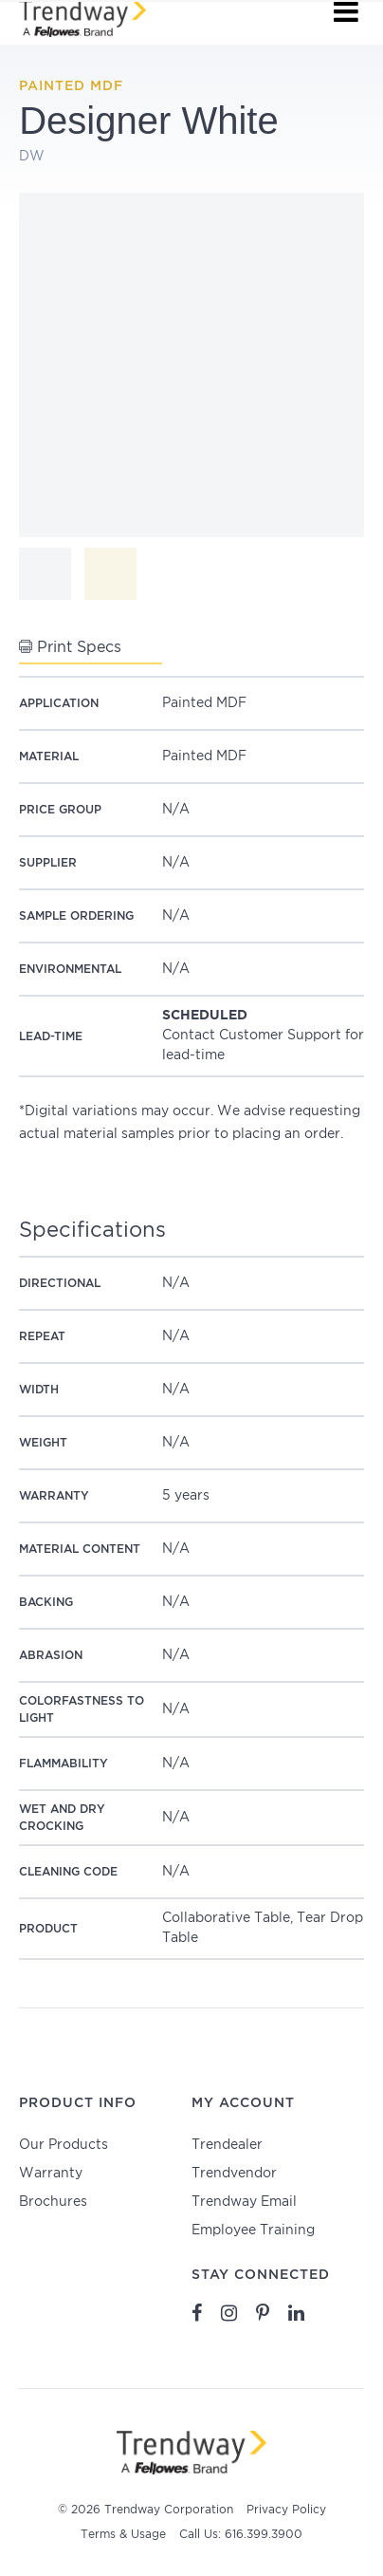 The height and width of the screenshot is (2576, 383). I want to click on Terms & Usage, so click(123, 2534).